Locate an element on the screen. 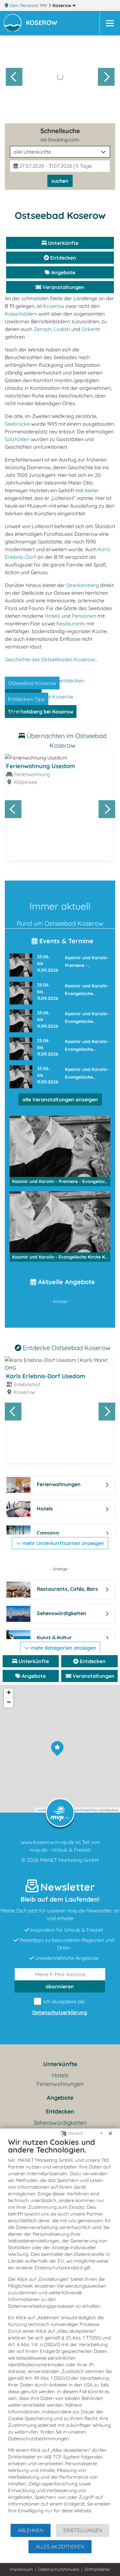  Drittanbieter [button] is located at coordinates (97, 2569).